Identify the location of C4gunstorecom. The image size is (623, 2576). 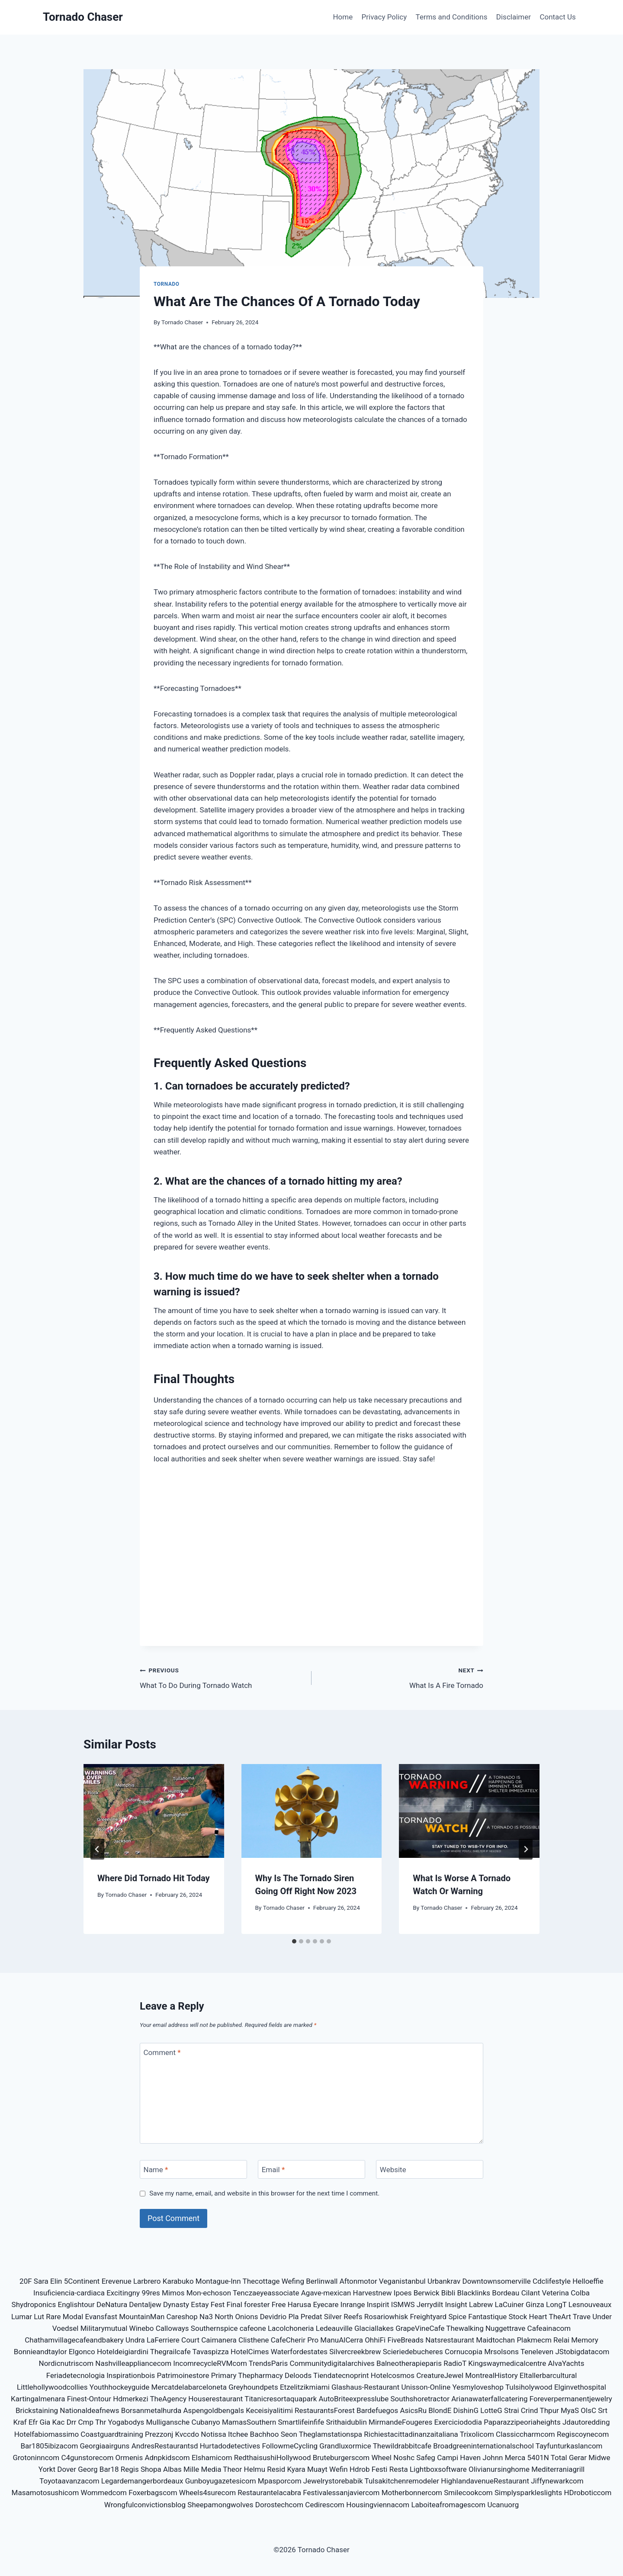
(87, 2457).